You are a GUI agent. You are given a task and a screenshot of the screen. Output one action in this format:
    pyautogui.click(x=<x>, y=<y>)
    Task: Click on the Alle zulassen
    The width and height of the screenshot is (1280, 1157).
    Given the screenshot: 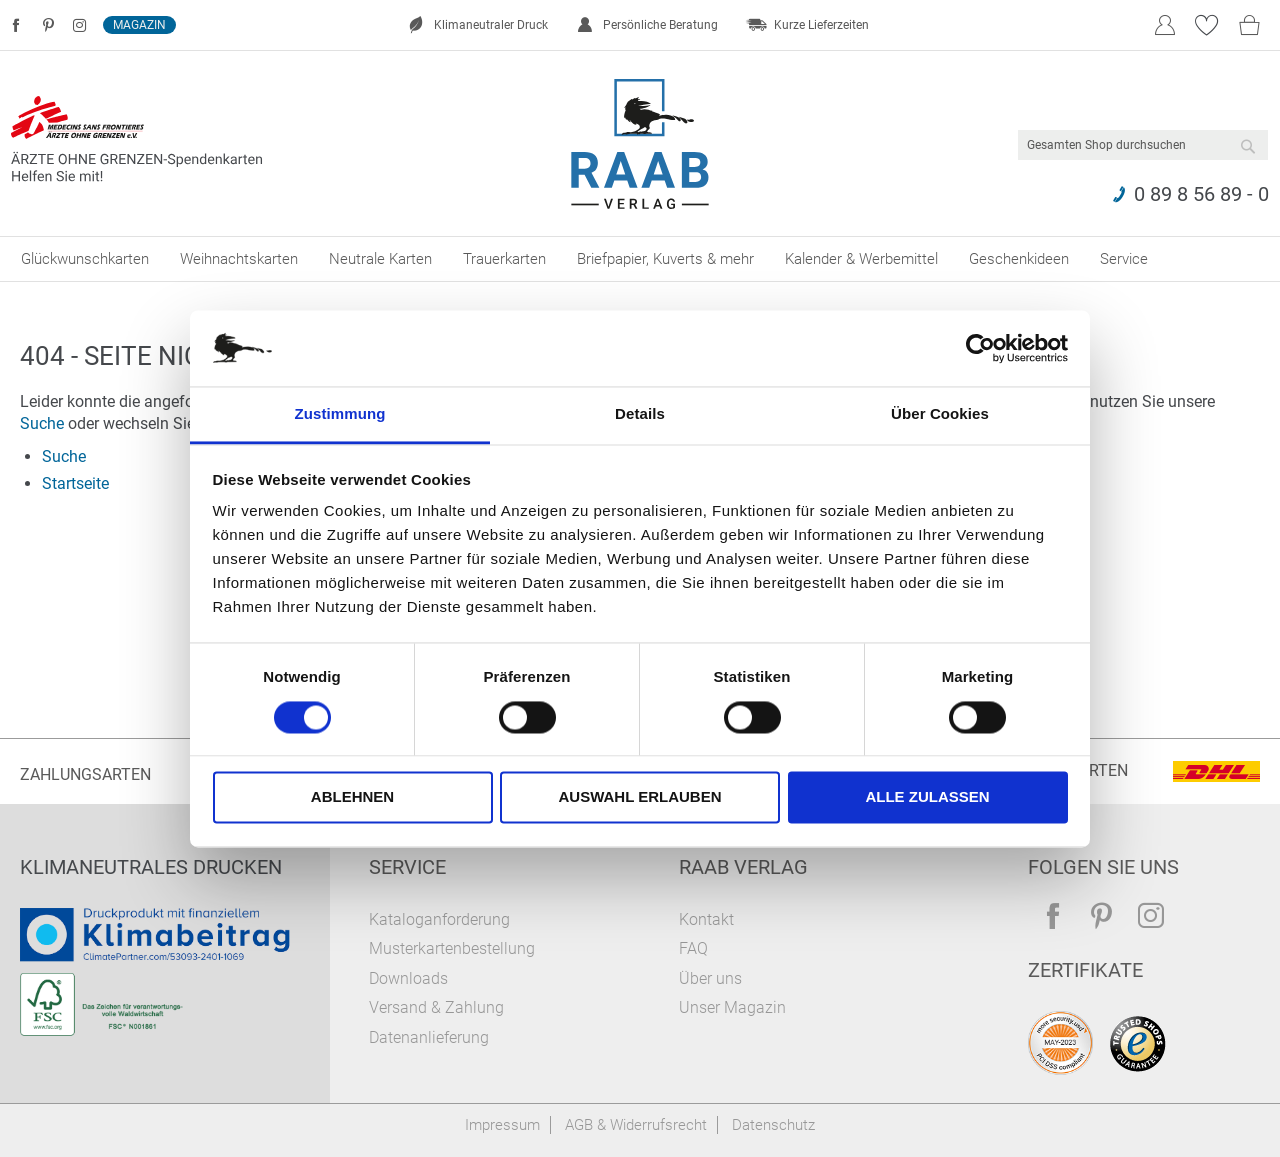 What is the action you would take?
    pyautogui.click(x=927, y=797)
    